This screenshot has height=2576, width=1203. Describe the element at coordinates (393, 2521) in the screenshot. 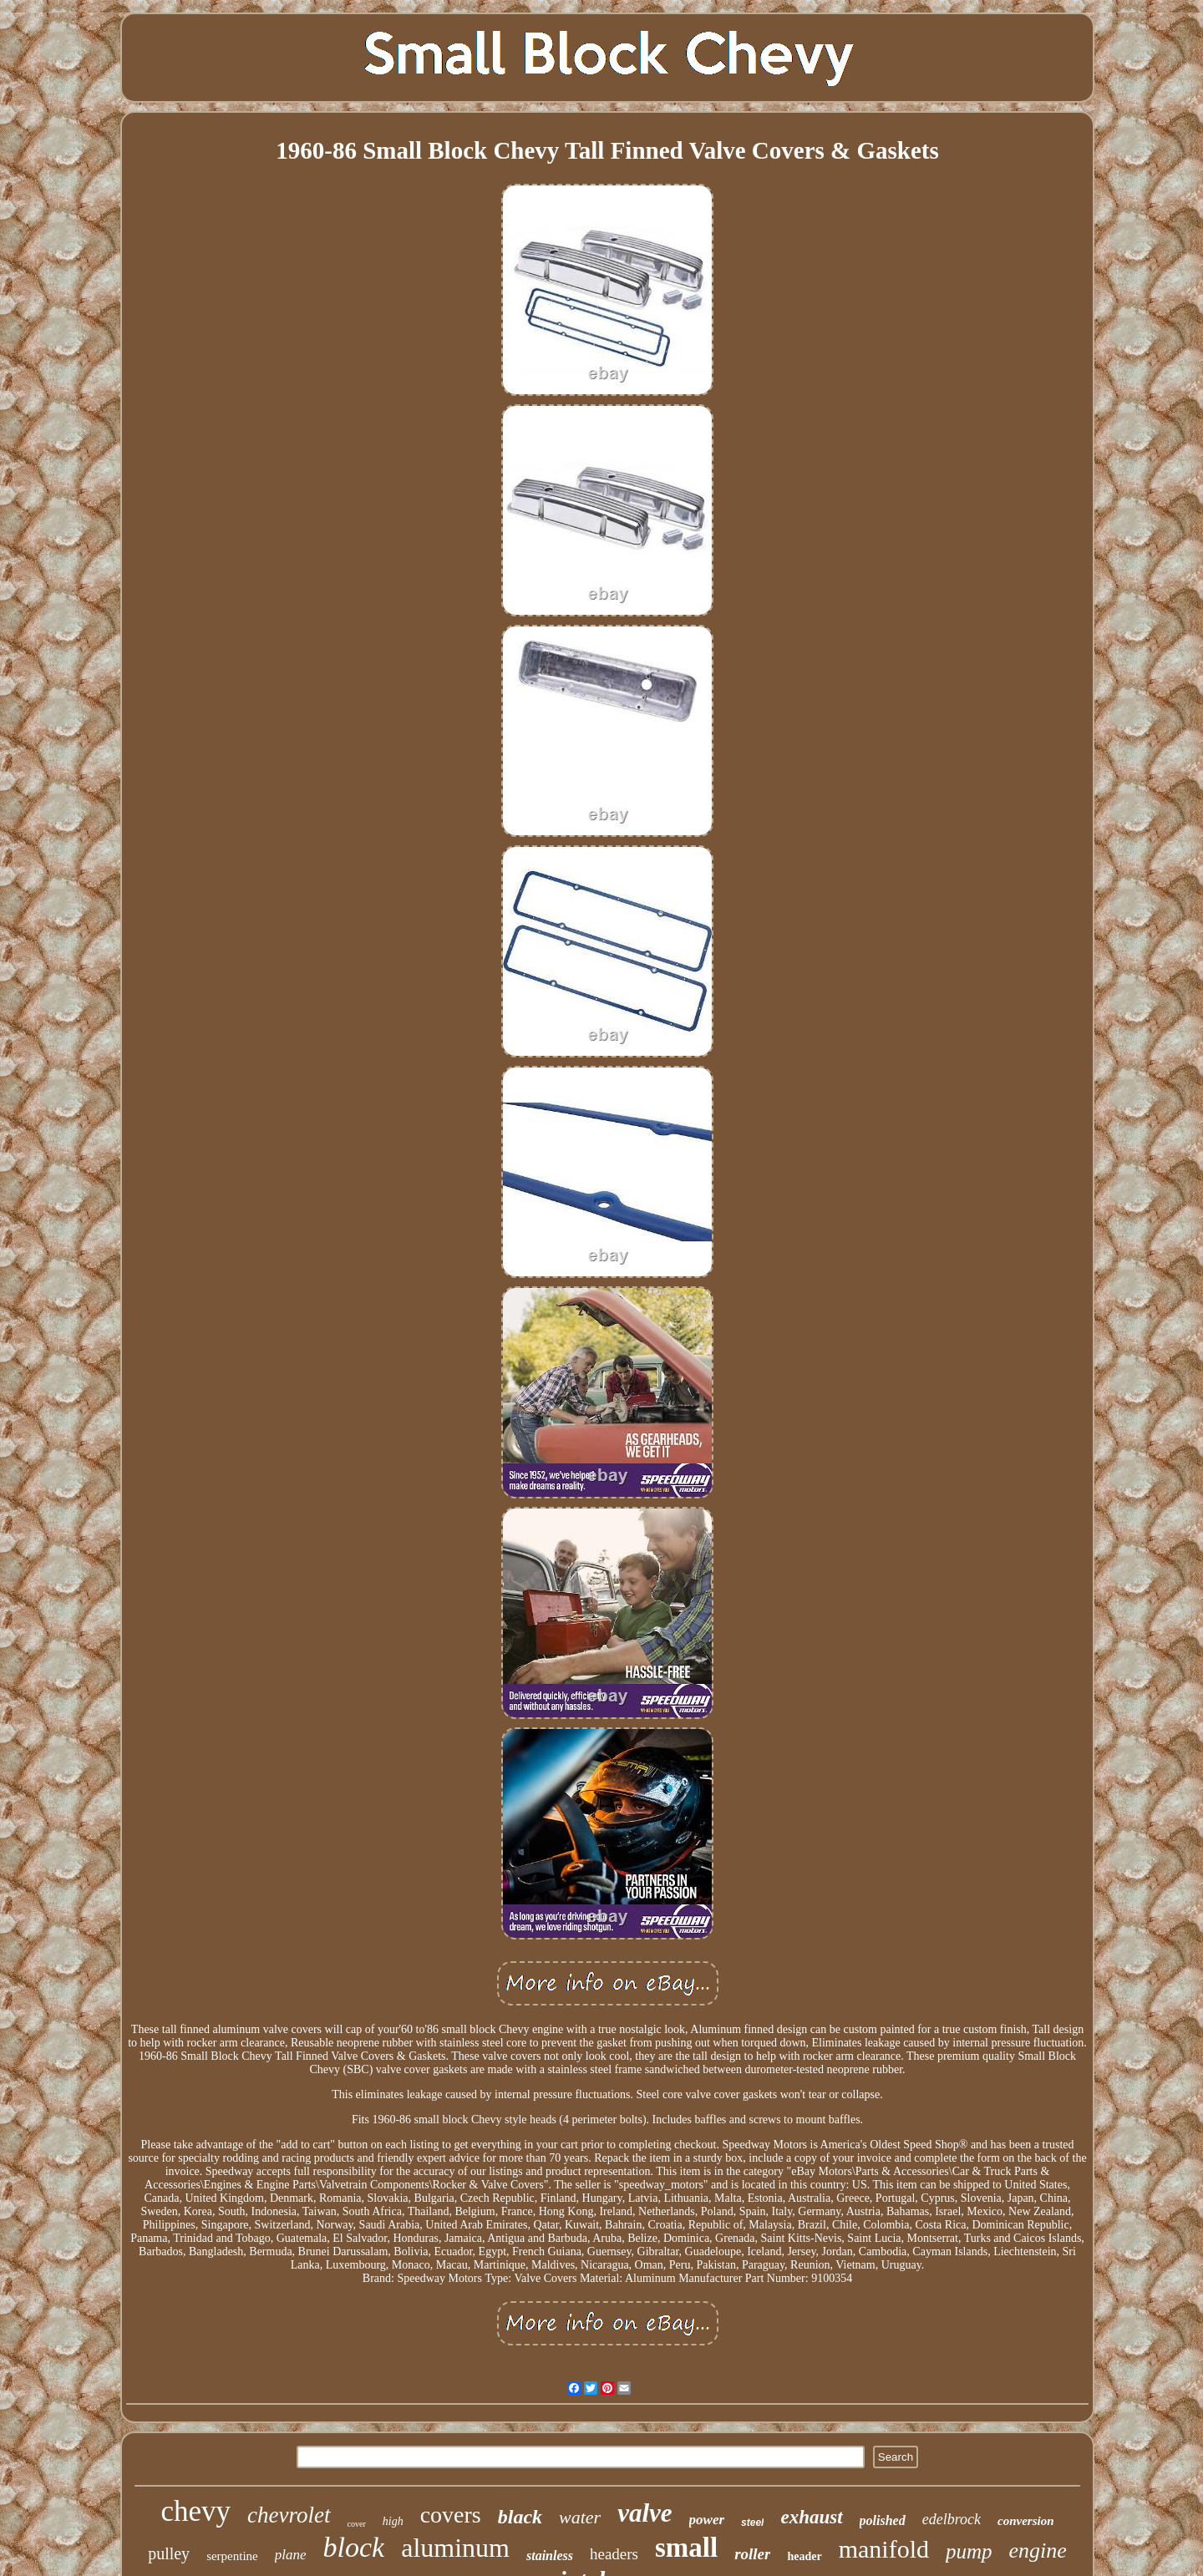

I see `high` at that location.